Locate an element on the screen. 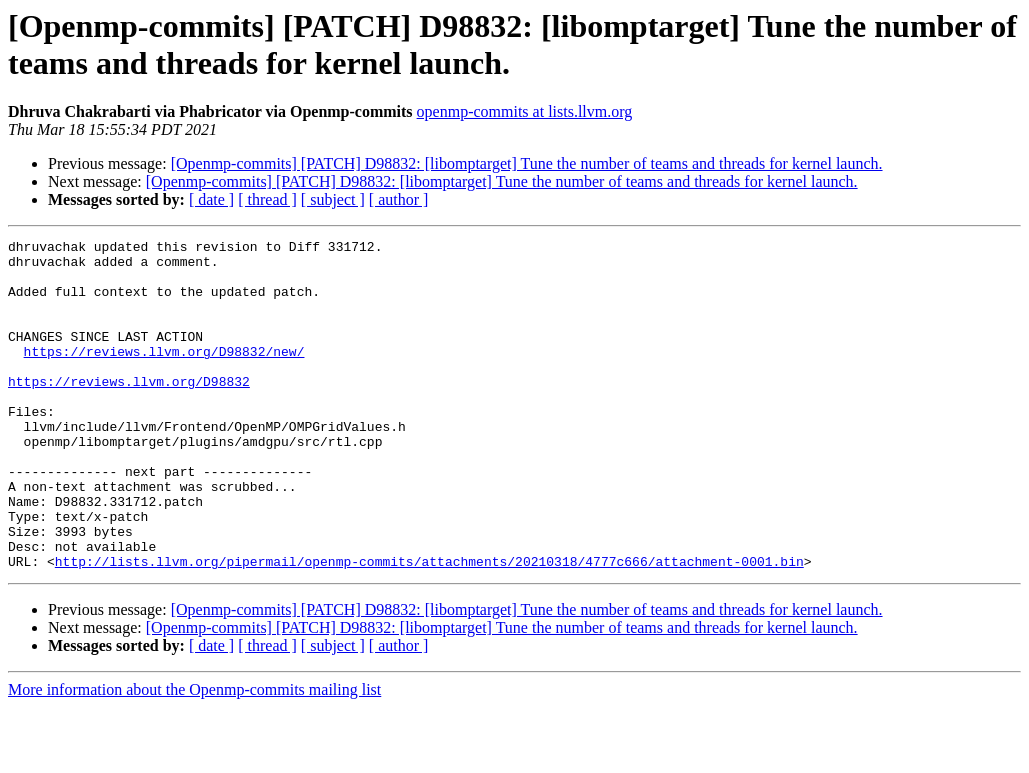 This screenshot has height=773, width=1029. [ date ] is located at coordinates (211, 199).